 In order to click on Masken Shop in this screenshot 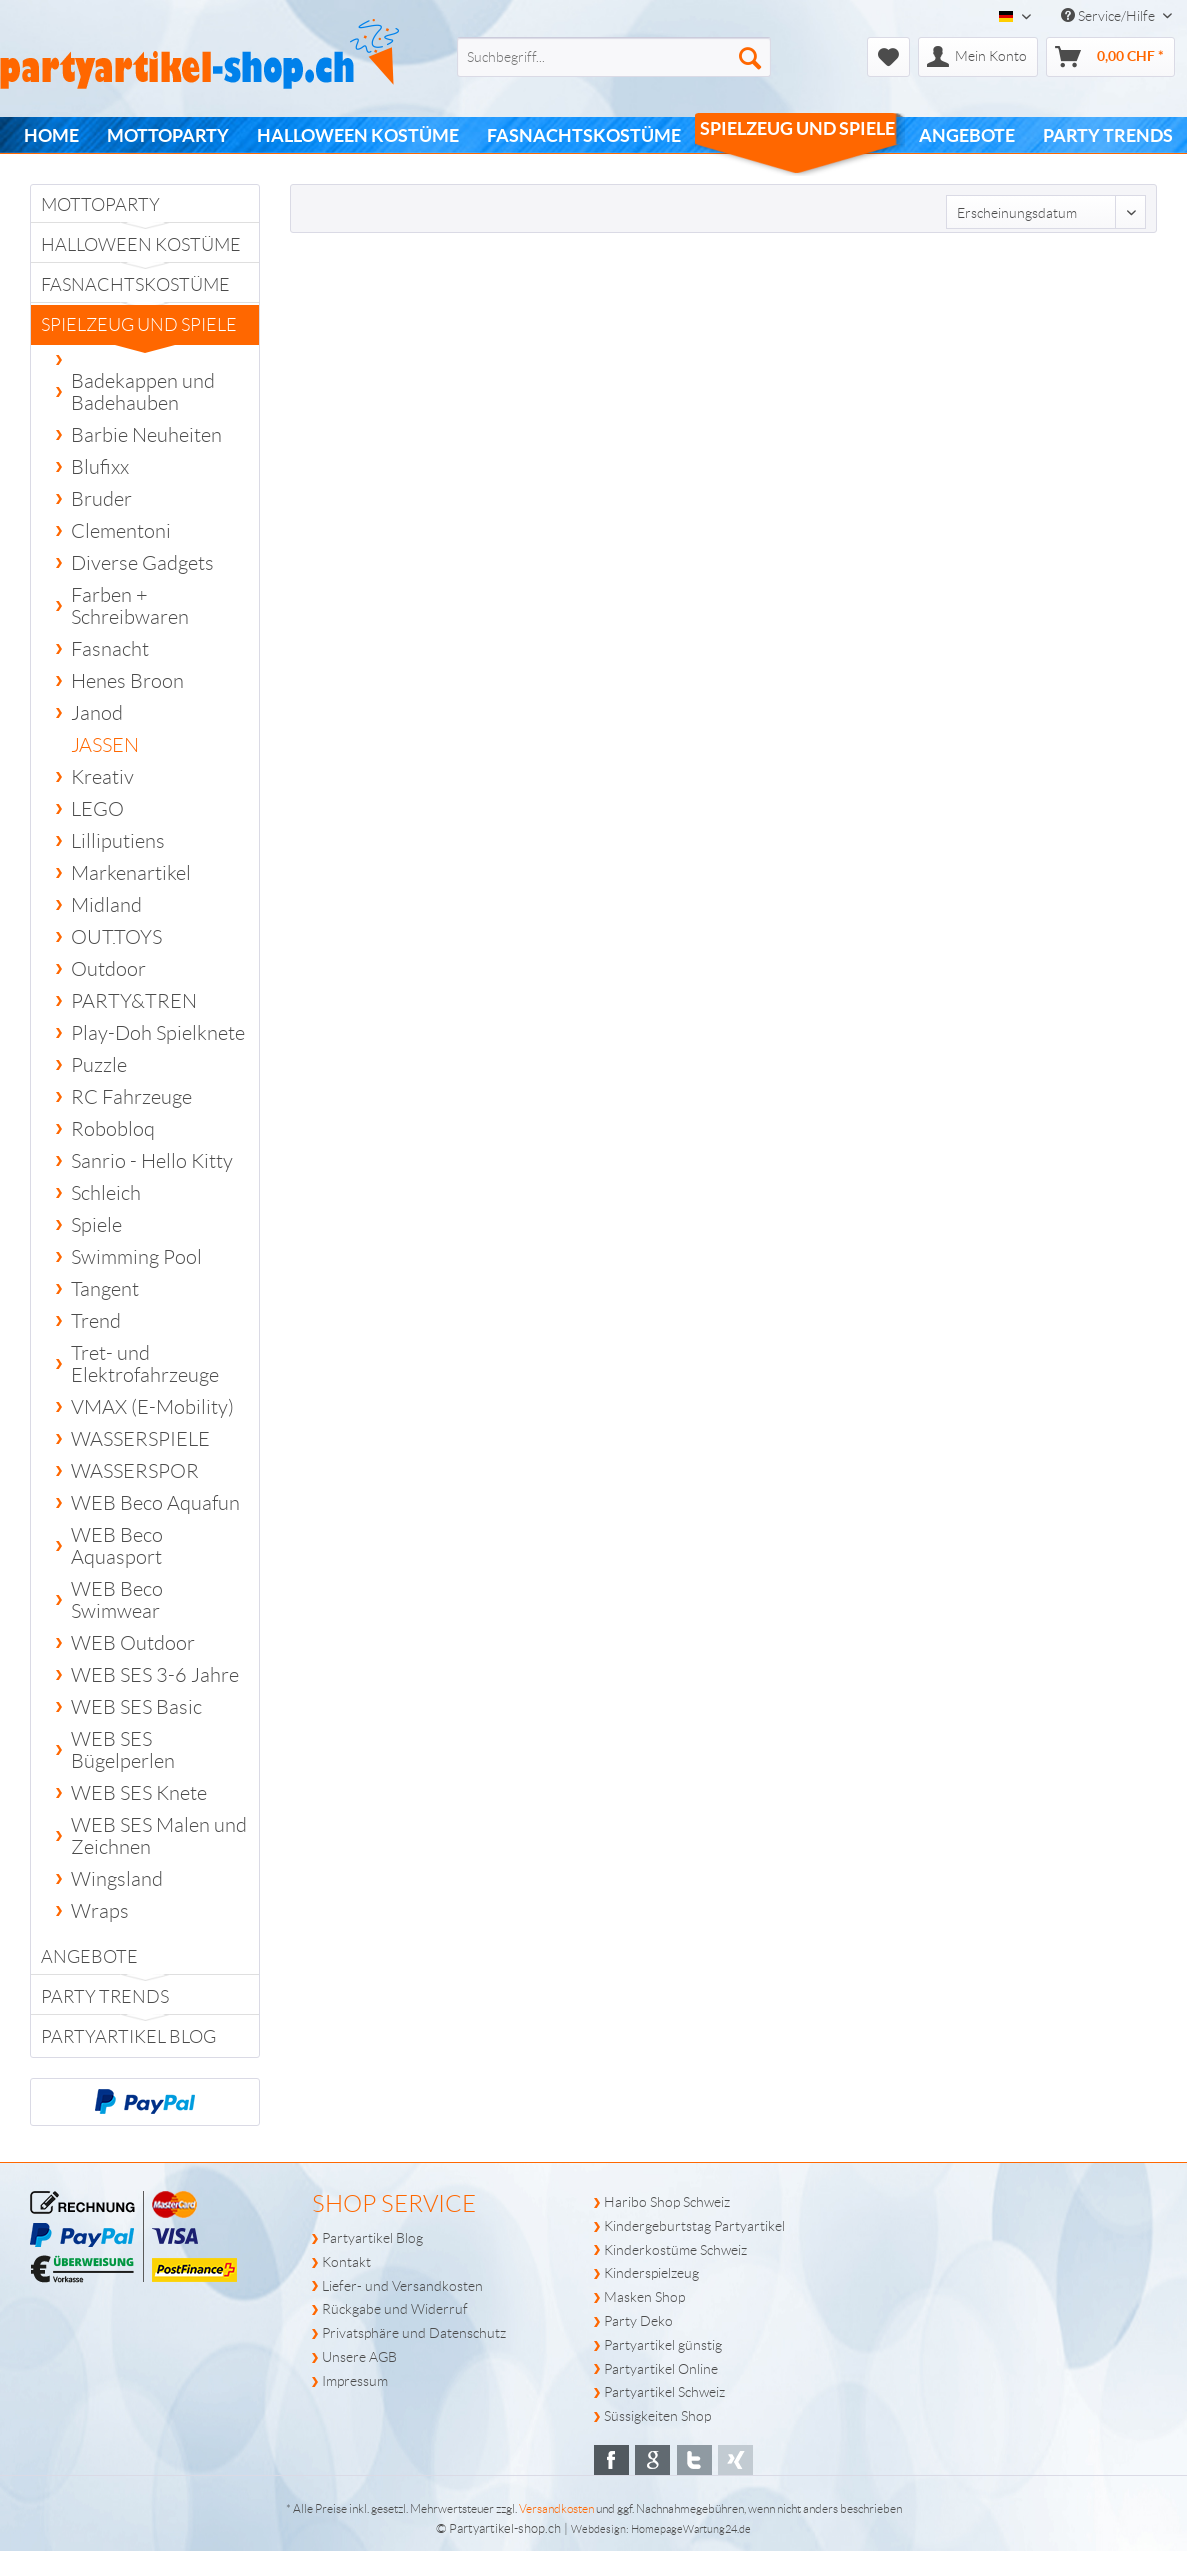, I will do `click(644, 2297)`.